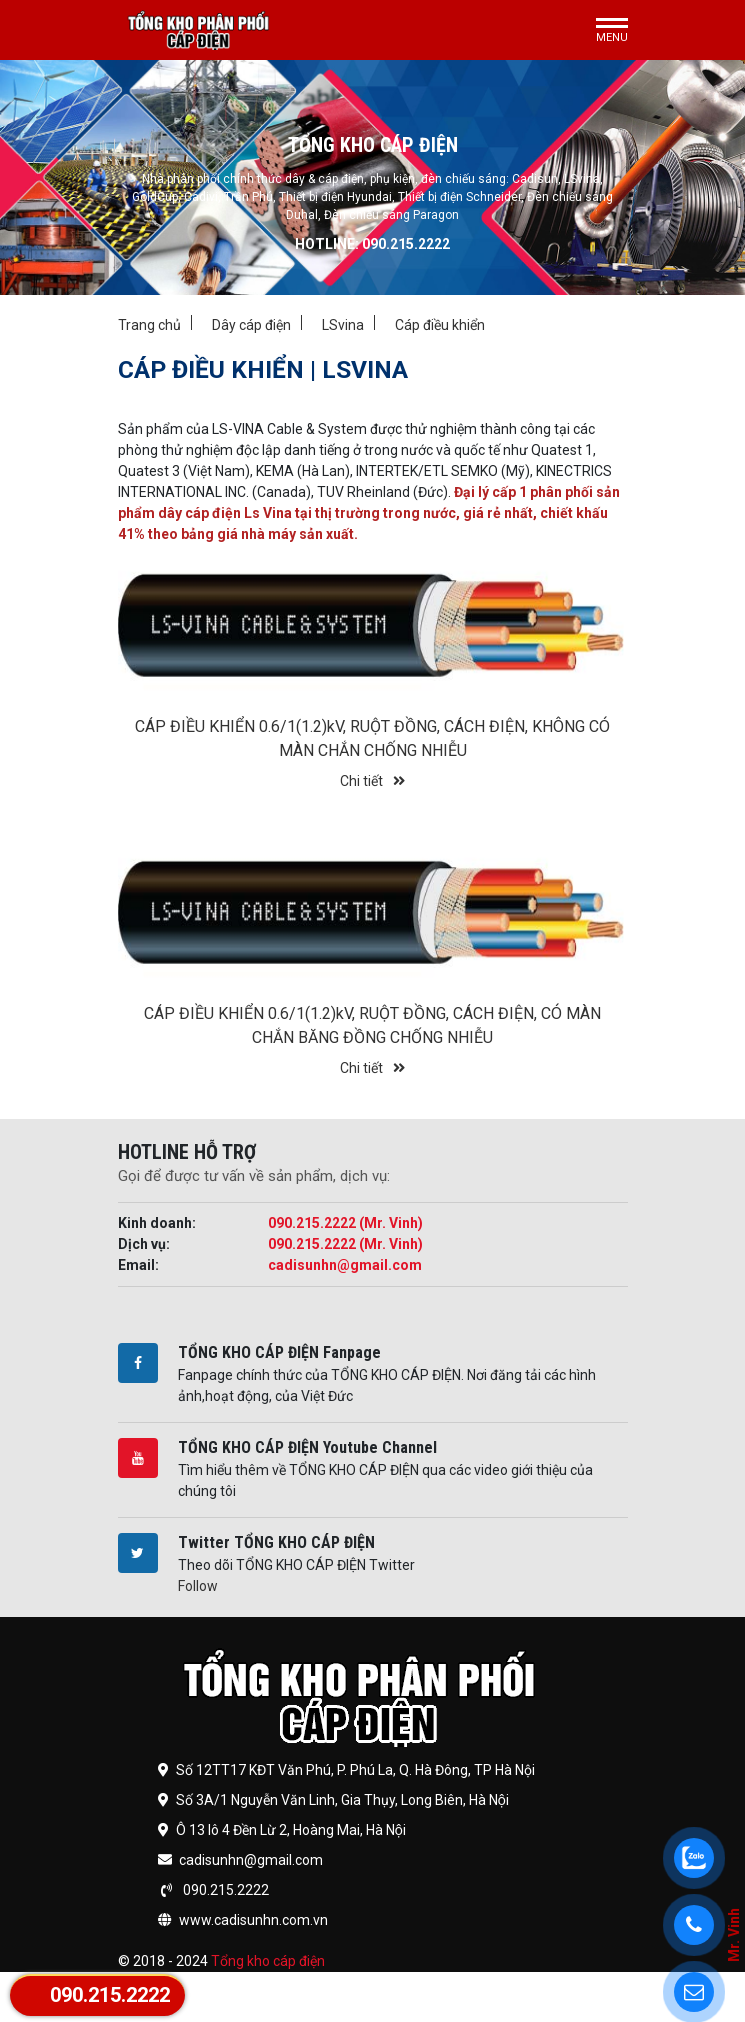 Image resolution: width=745 pixels, height=2022 pixels. Describe the element at coordinates (345, 1265) in the screenshot. I see `cadisunhn@gmail.com` at that location.